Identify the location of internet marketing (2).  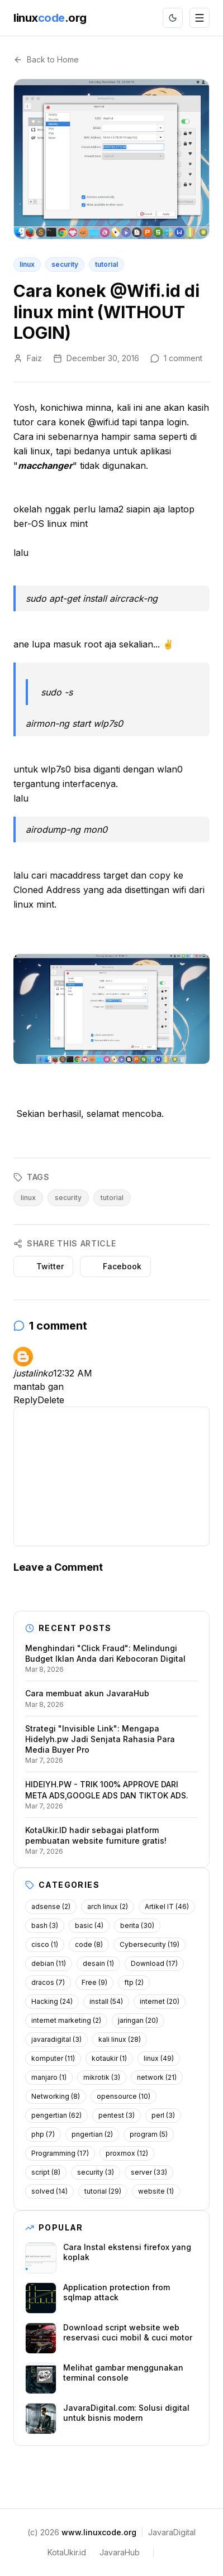
(66, 2020).